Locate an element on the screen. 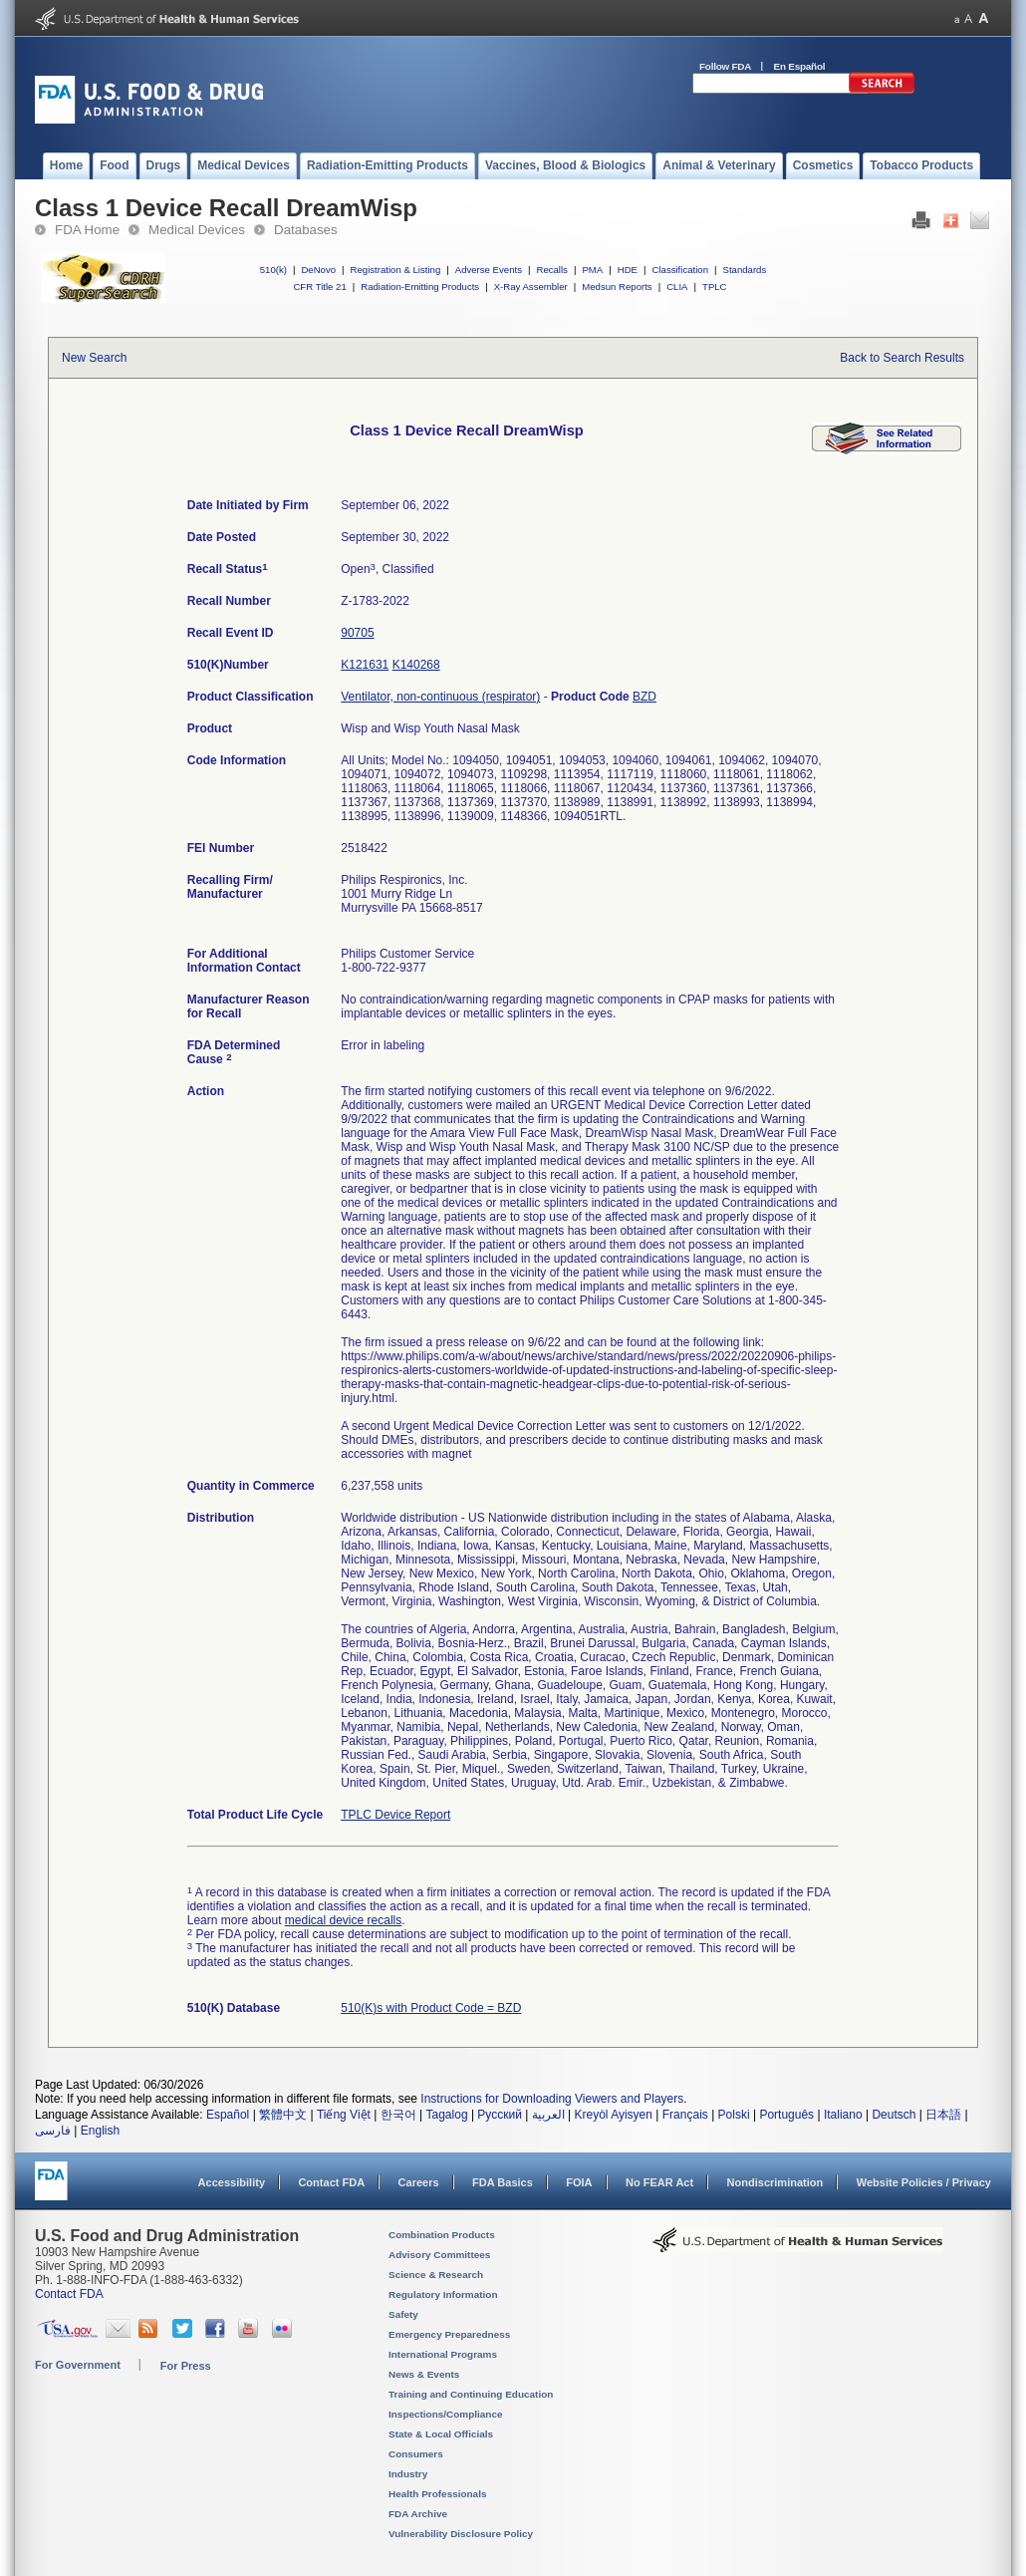 Image resolution: width=1026 pixels, height=2576 pixels. 90705 is located at coordinates (357, 633).